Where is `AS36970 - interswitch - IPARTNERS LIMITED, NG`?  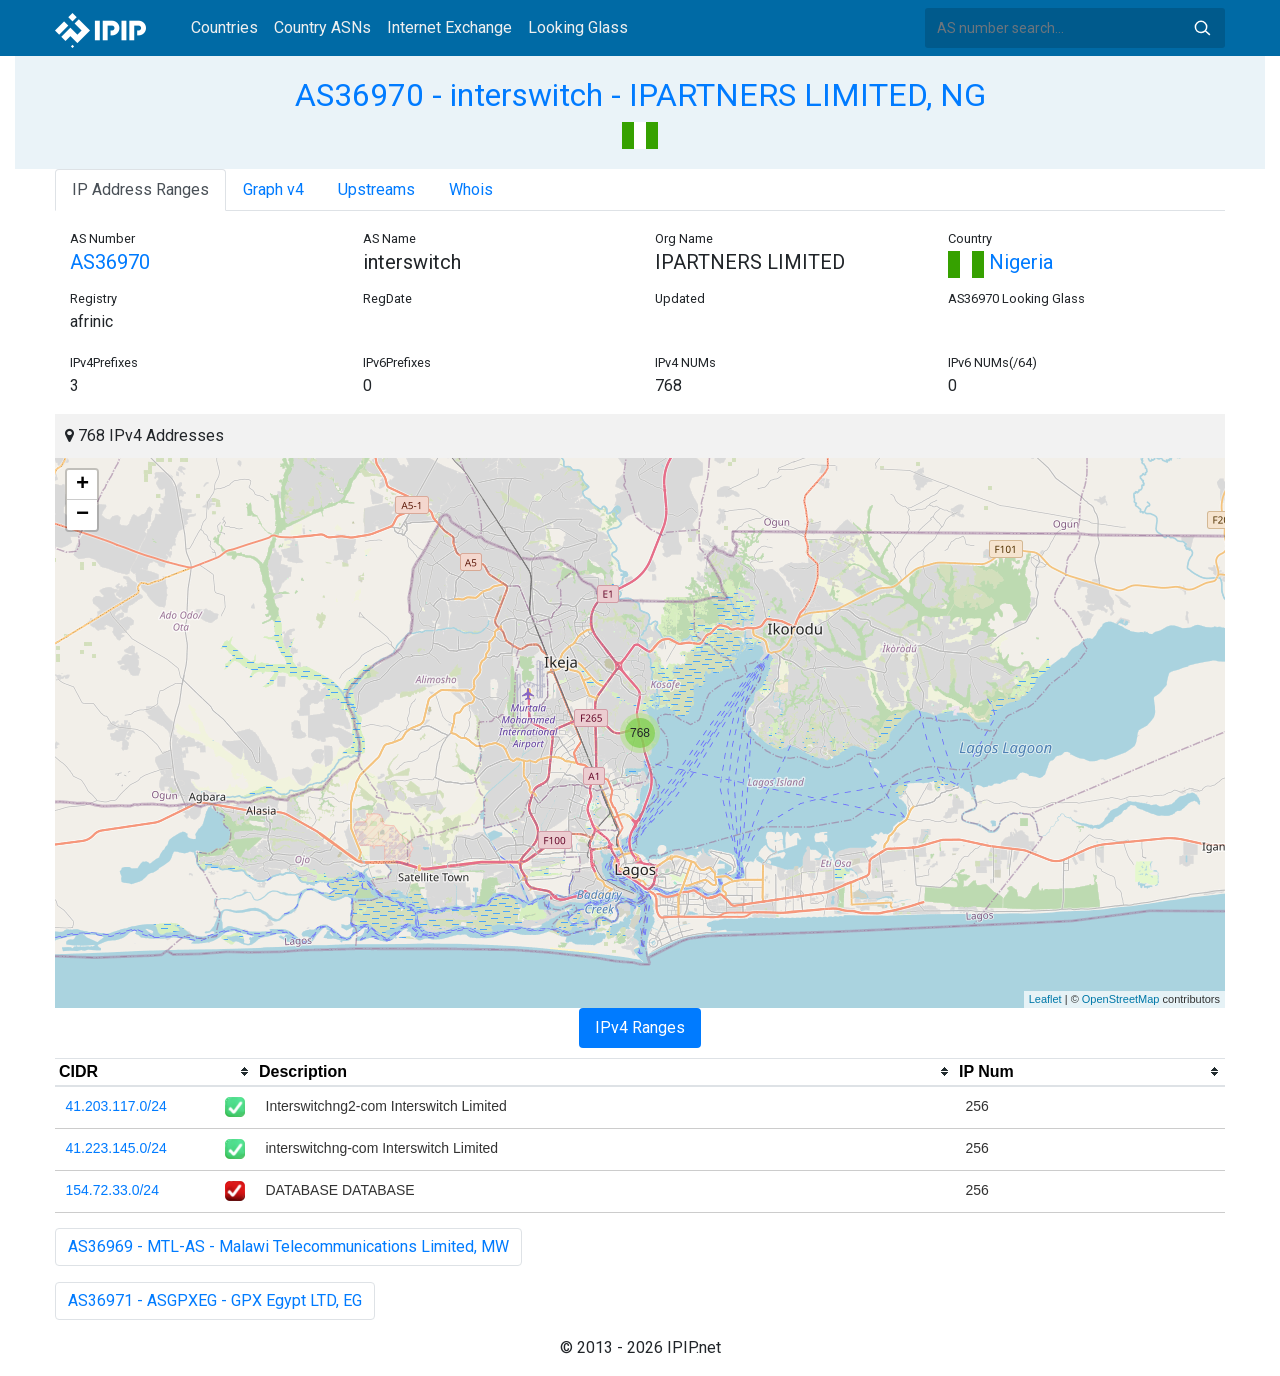
AS36970 - interswitch - IPARTNERS LIMITED, NG is located at coordinates (640, 95).